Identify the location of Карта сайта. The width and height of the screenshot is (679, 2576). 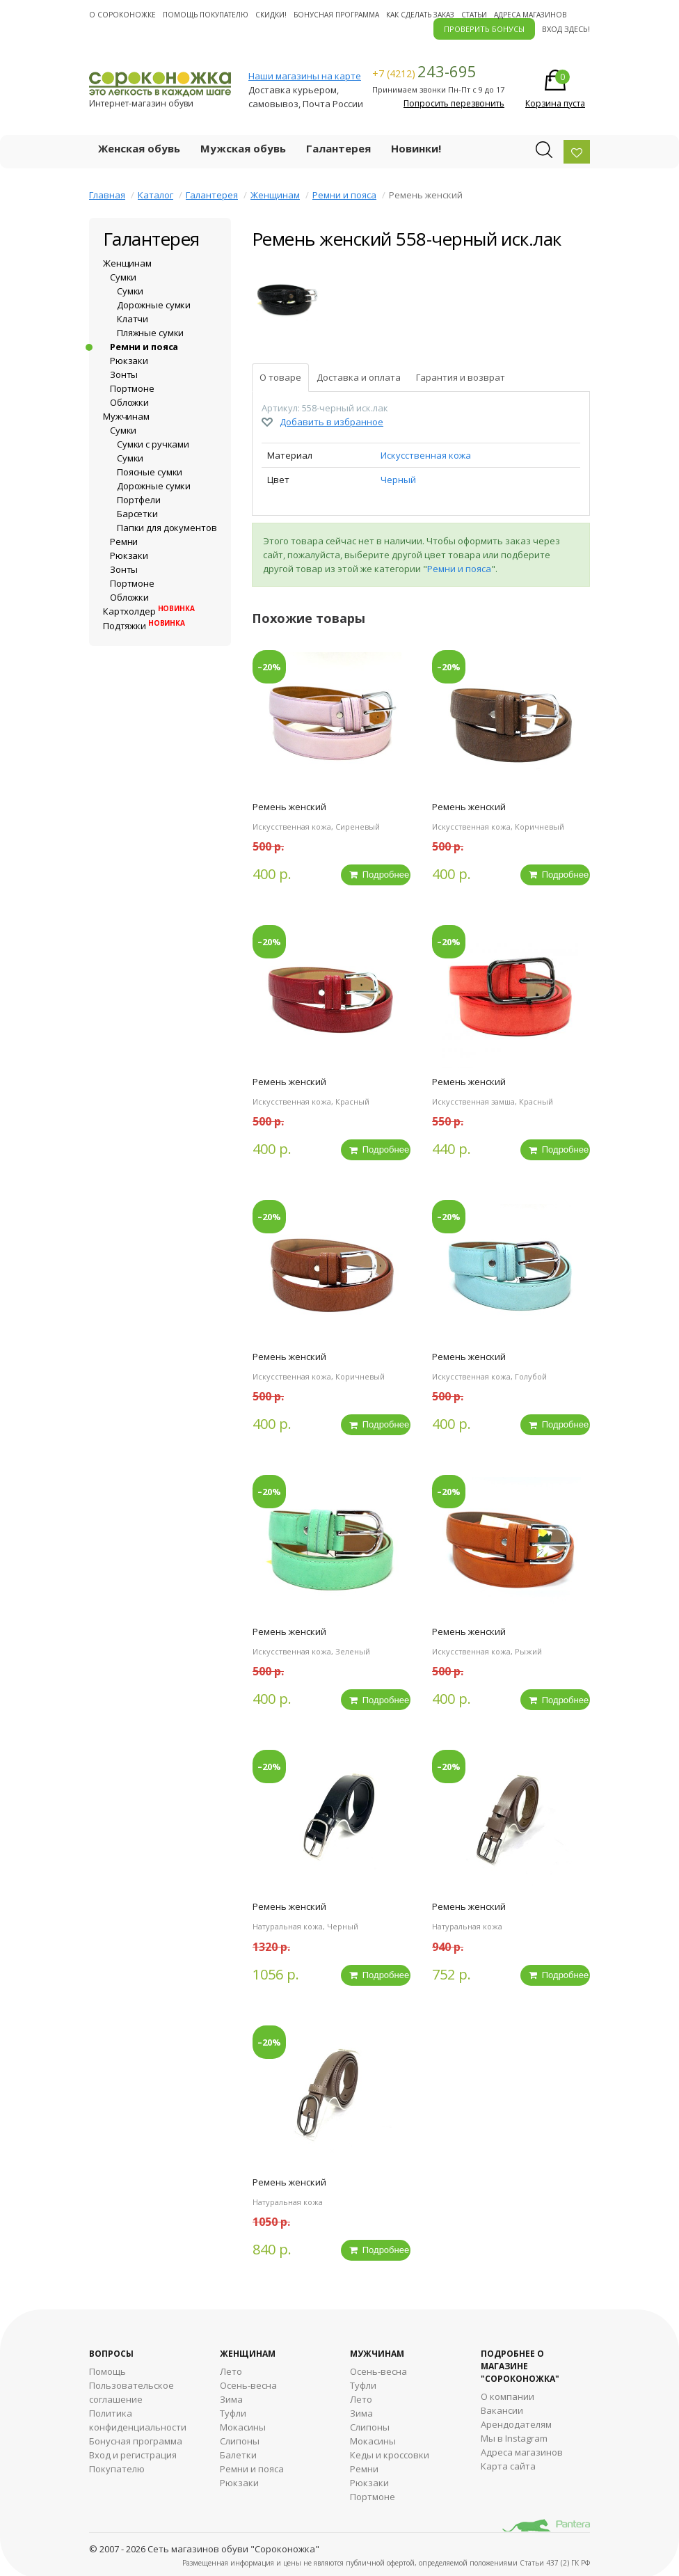
(508, 2463).